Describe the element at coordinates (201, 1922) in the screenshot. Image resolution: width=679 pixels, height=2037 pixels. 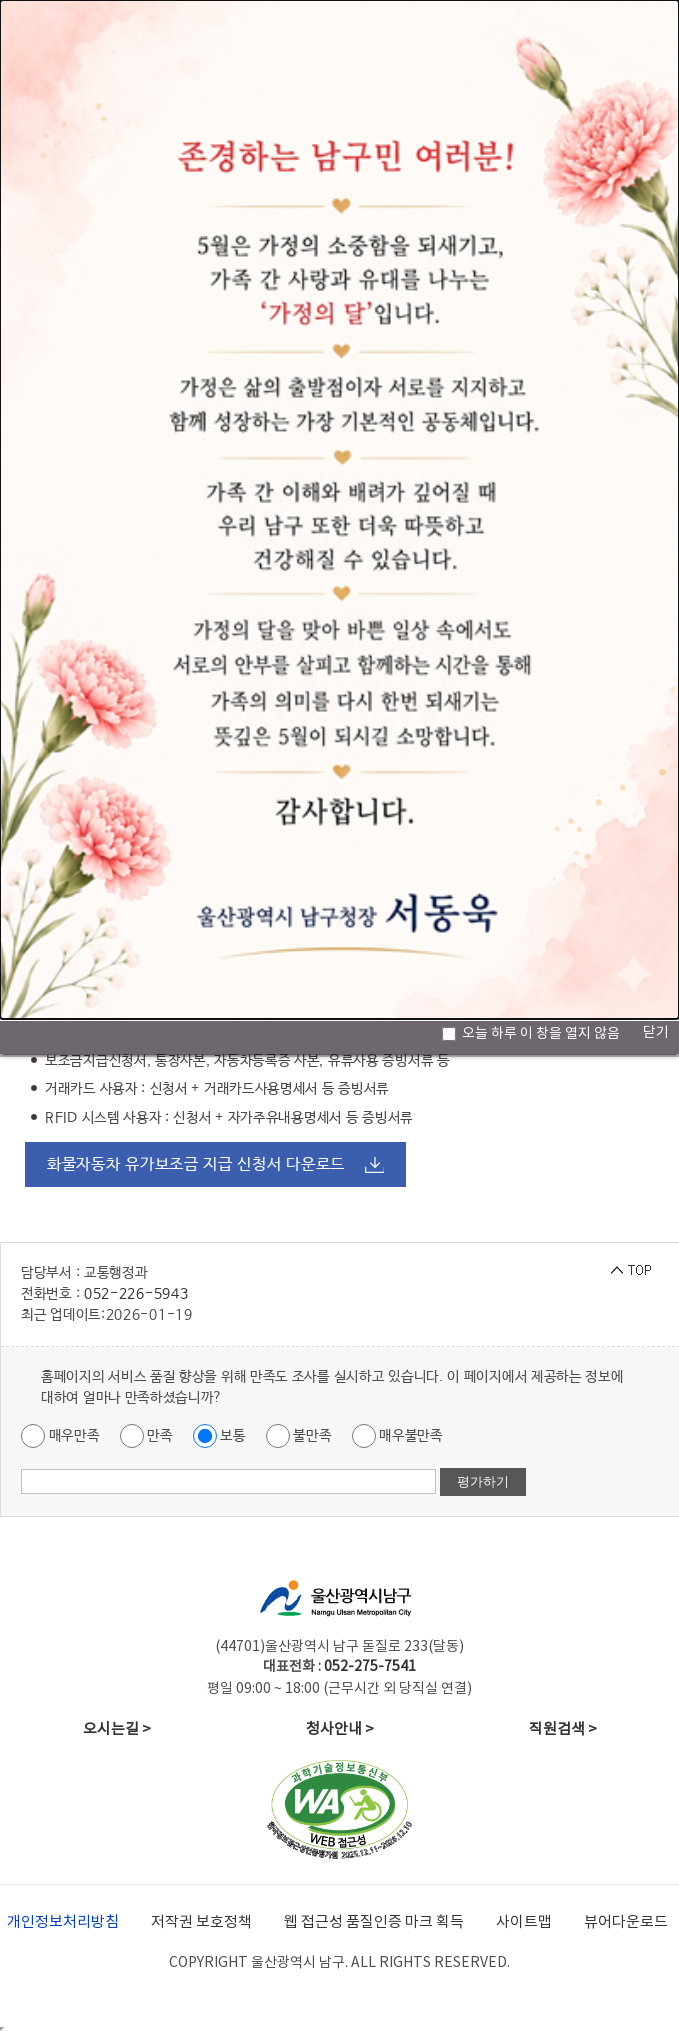
I see `저작권 보호정책` at that location.